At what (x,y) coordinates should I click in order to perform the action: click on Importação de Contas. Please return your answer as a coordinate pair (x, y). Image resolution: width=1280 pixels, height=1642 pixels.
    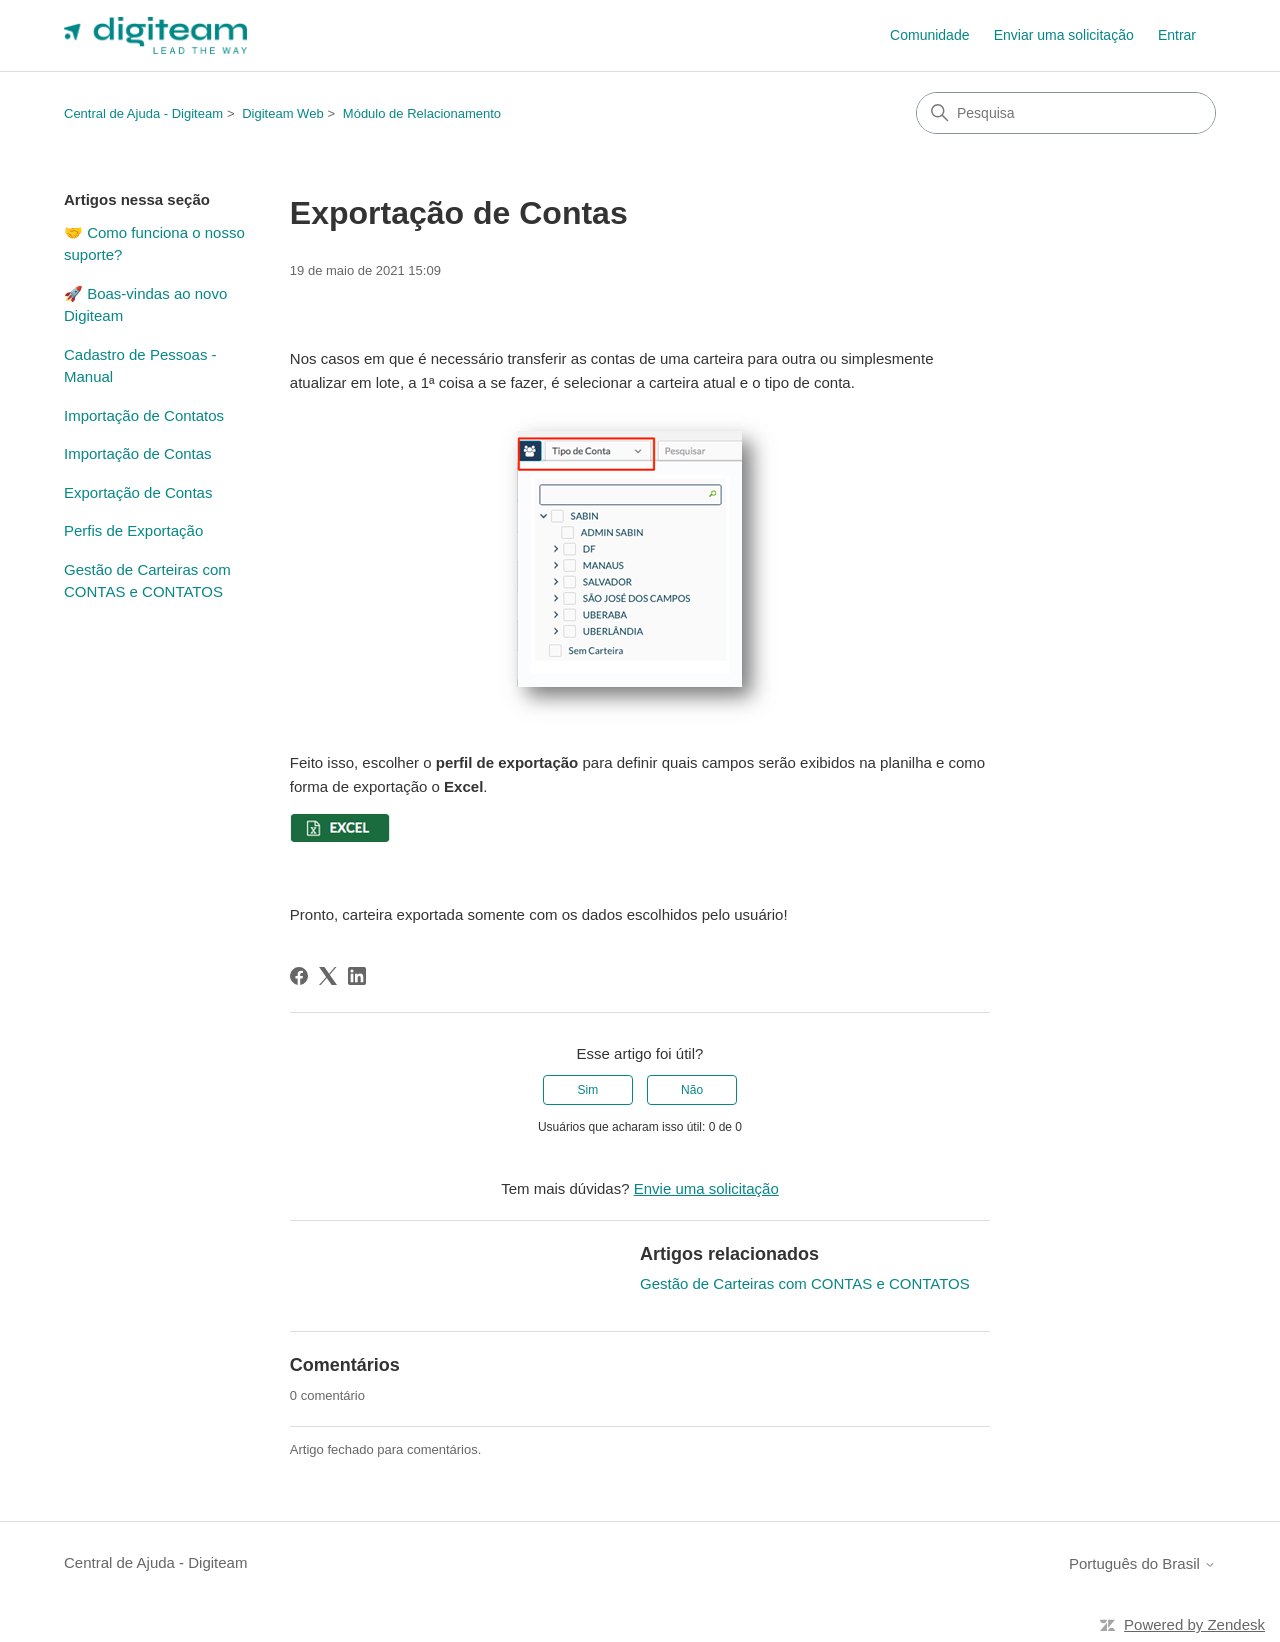
    Looking at the image, I should click on (138, 453).